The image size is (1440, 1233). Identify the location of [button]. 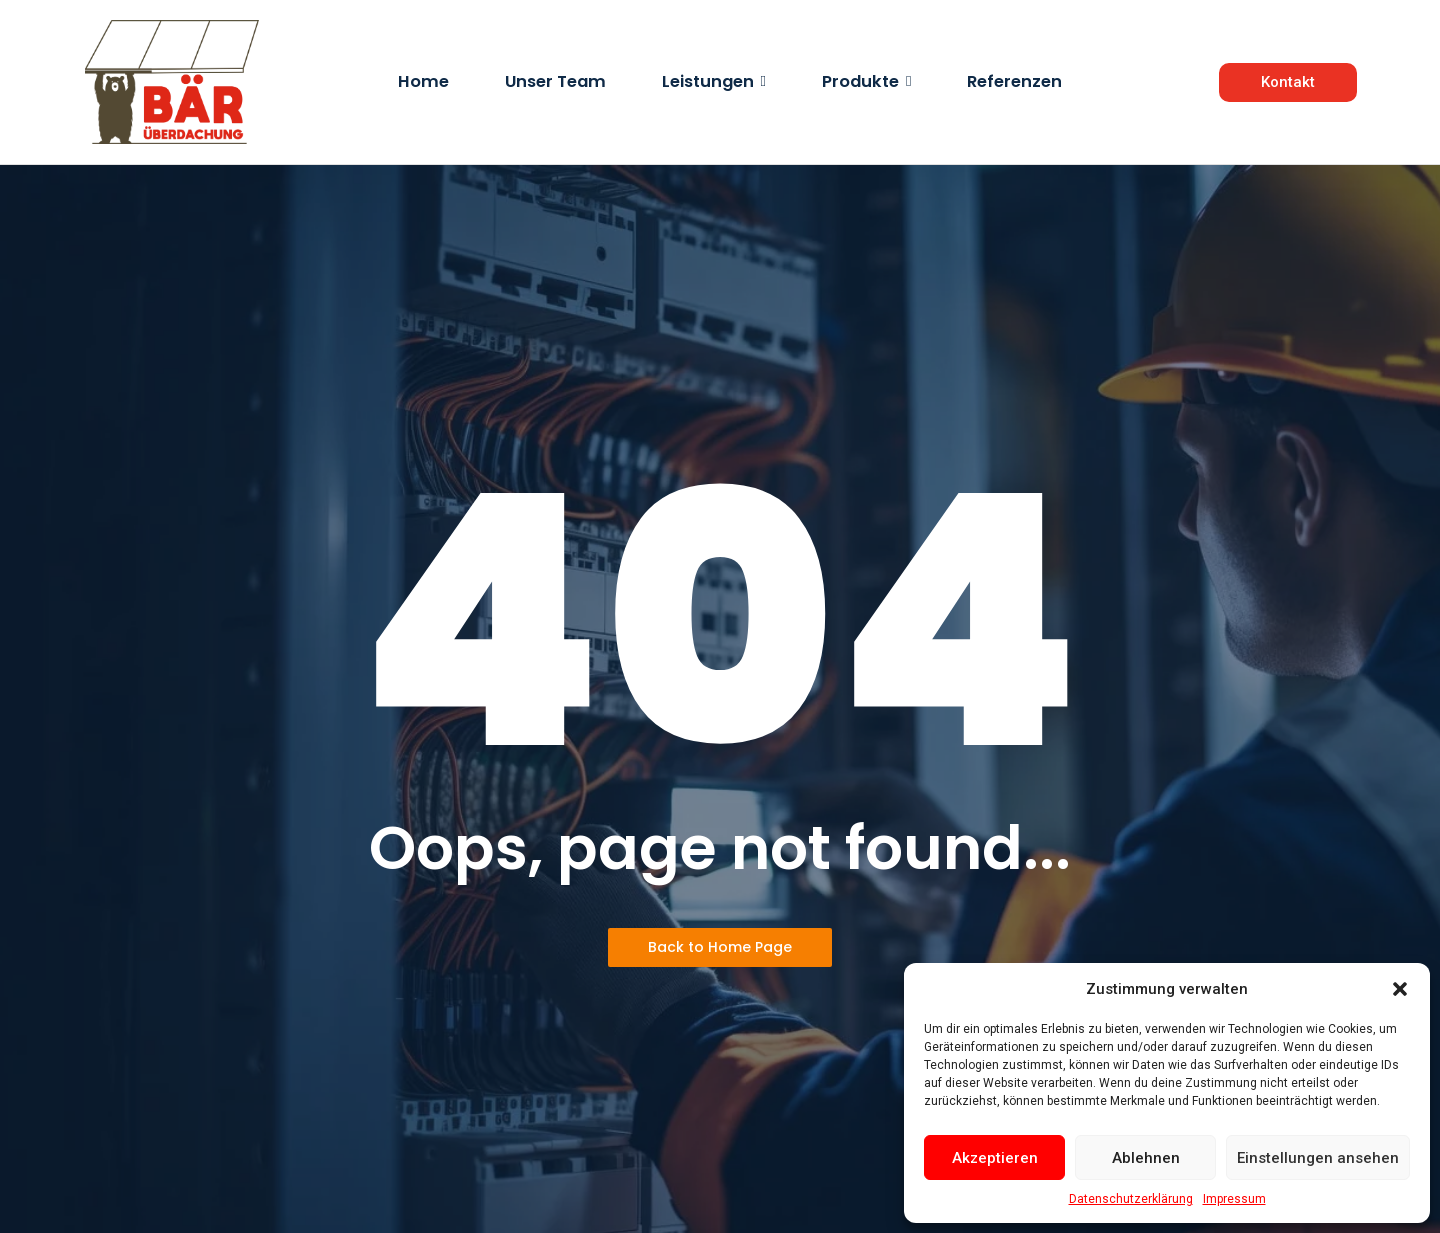
(1400, 989).